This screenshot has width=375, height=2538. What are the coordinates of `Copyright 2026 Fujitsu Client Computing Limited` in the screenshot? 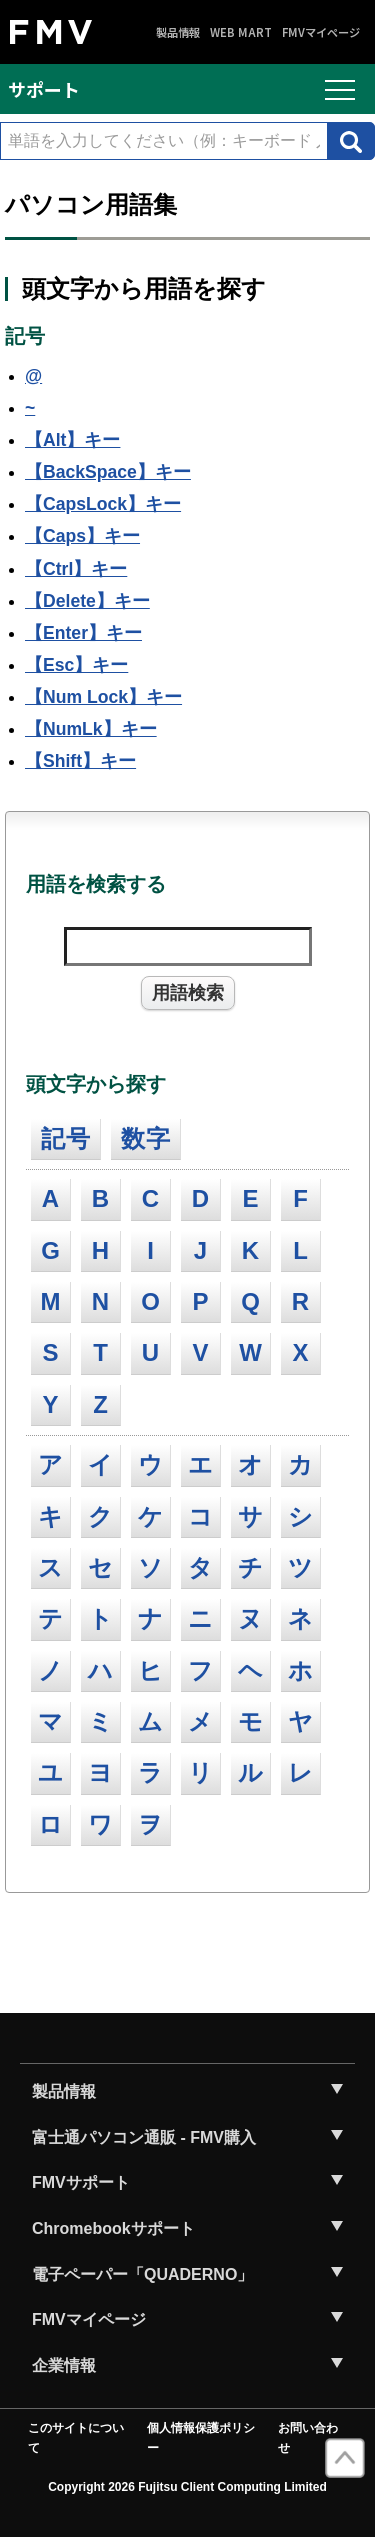 It's located at (187, 2487).